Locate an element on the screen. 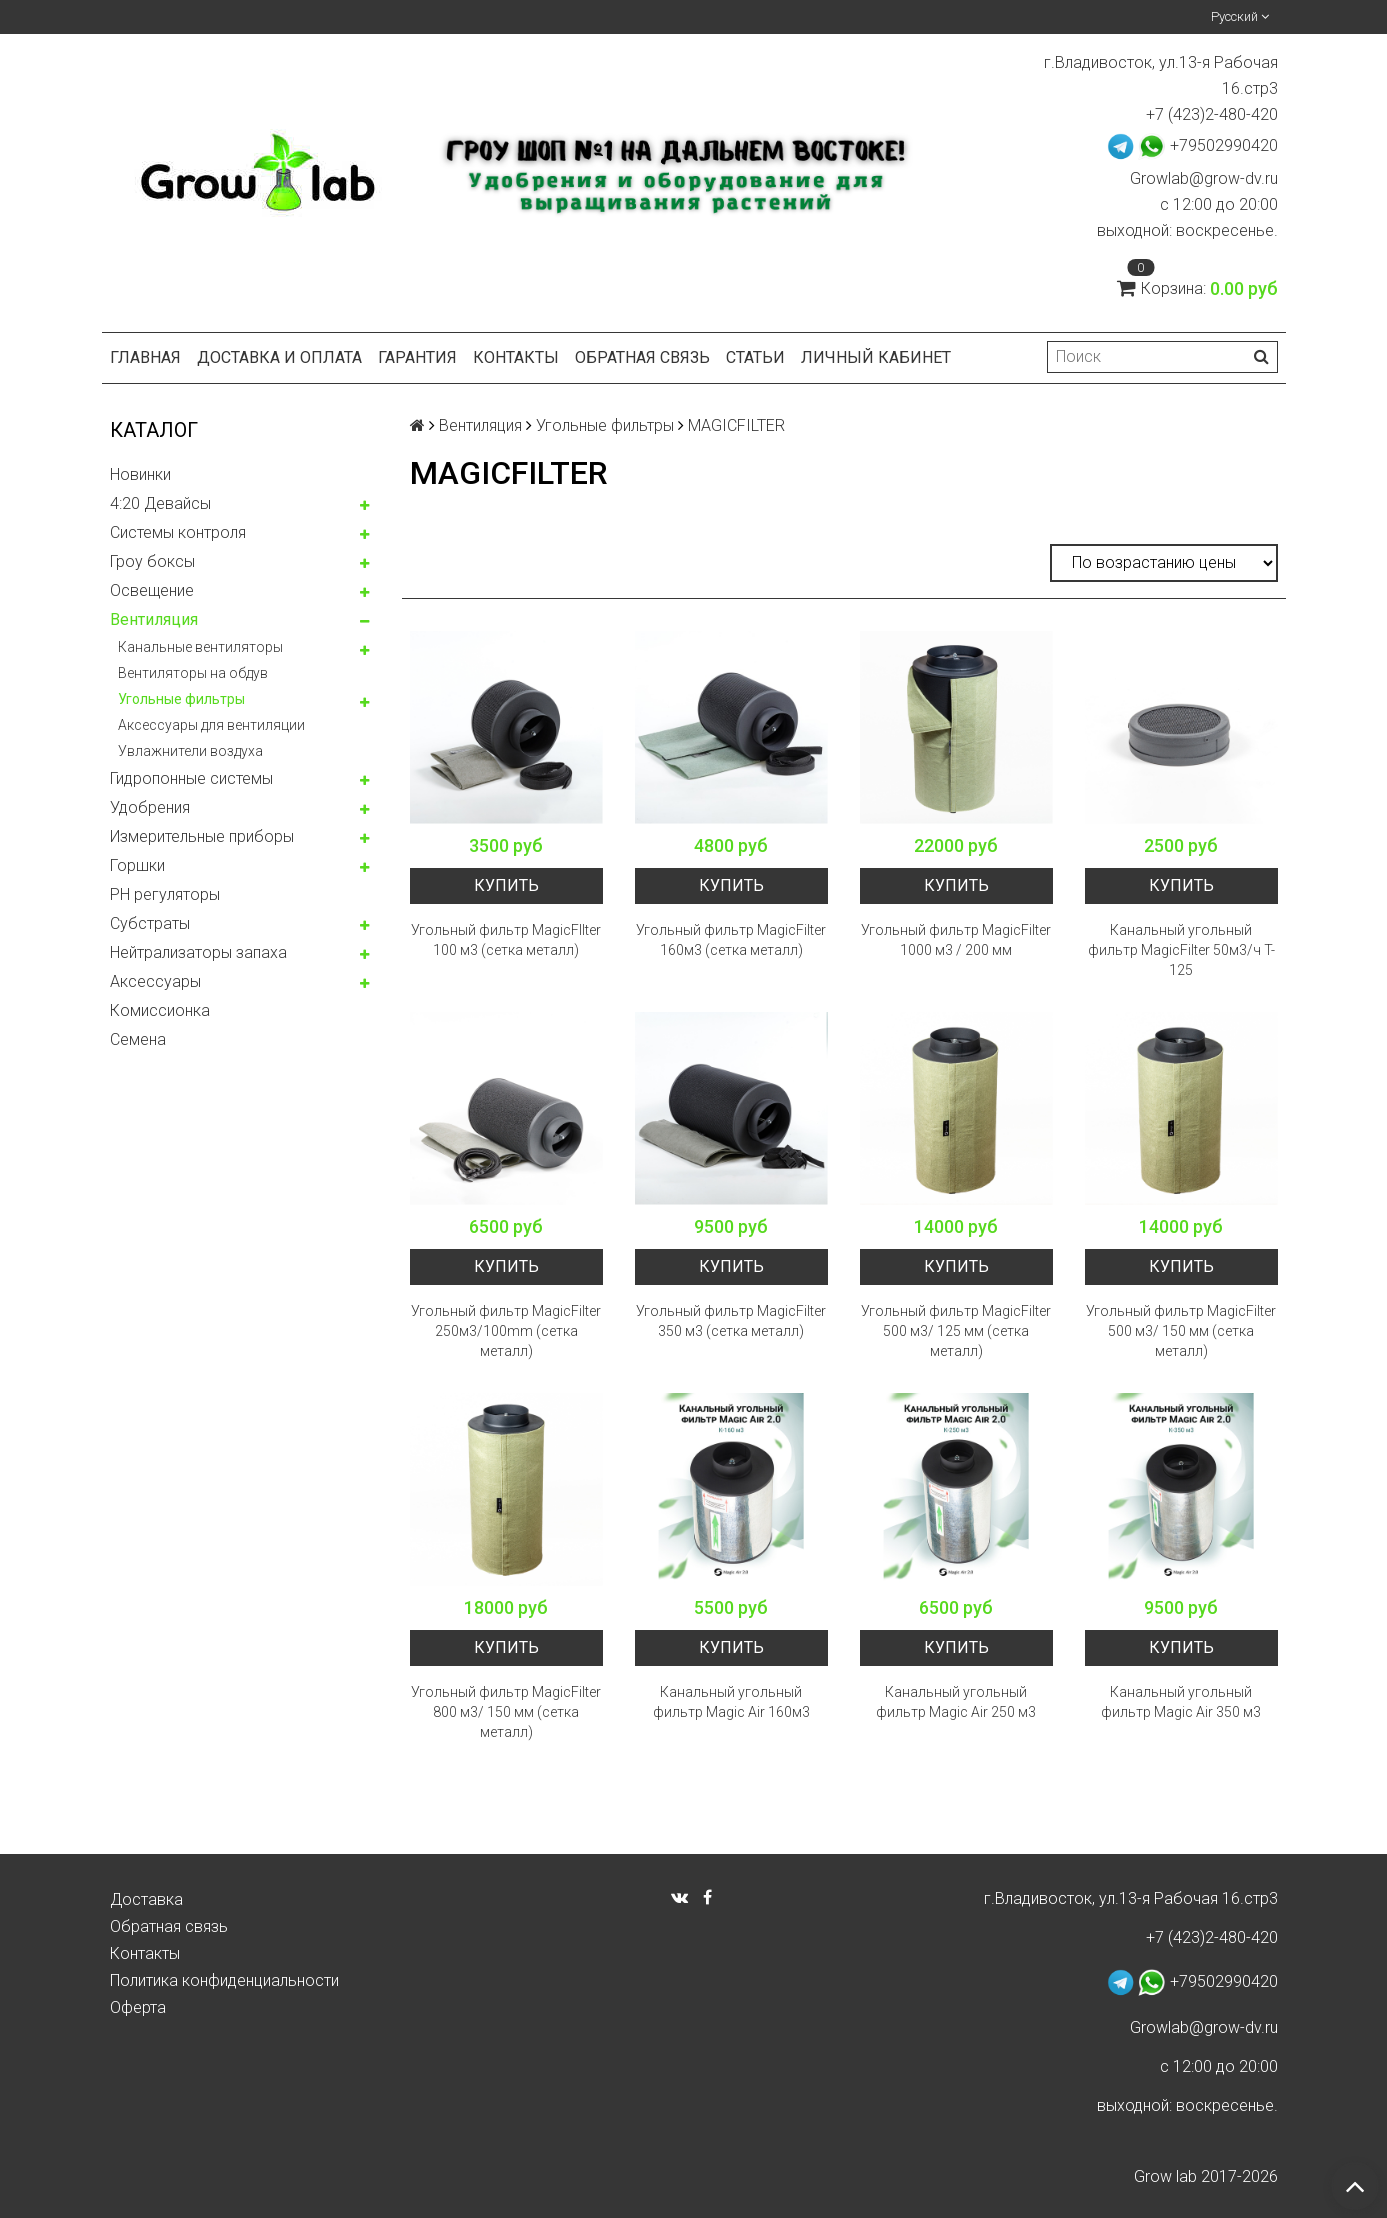 This screenshot has width=1387, height=2218. Гроу боксы is located at coordinates (152, 561).